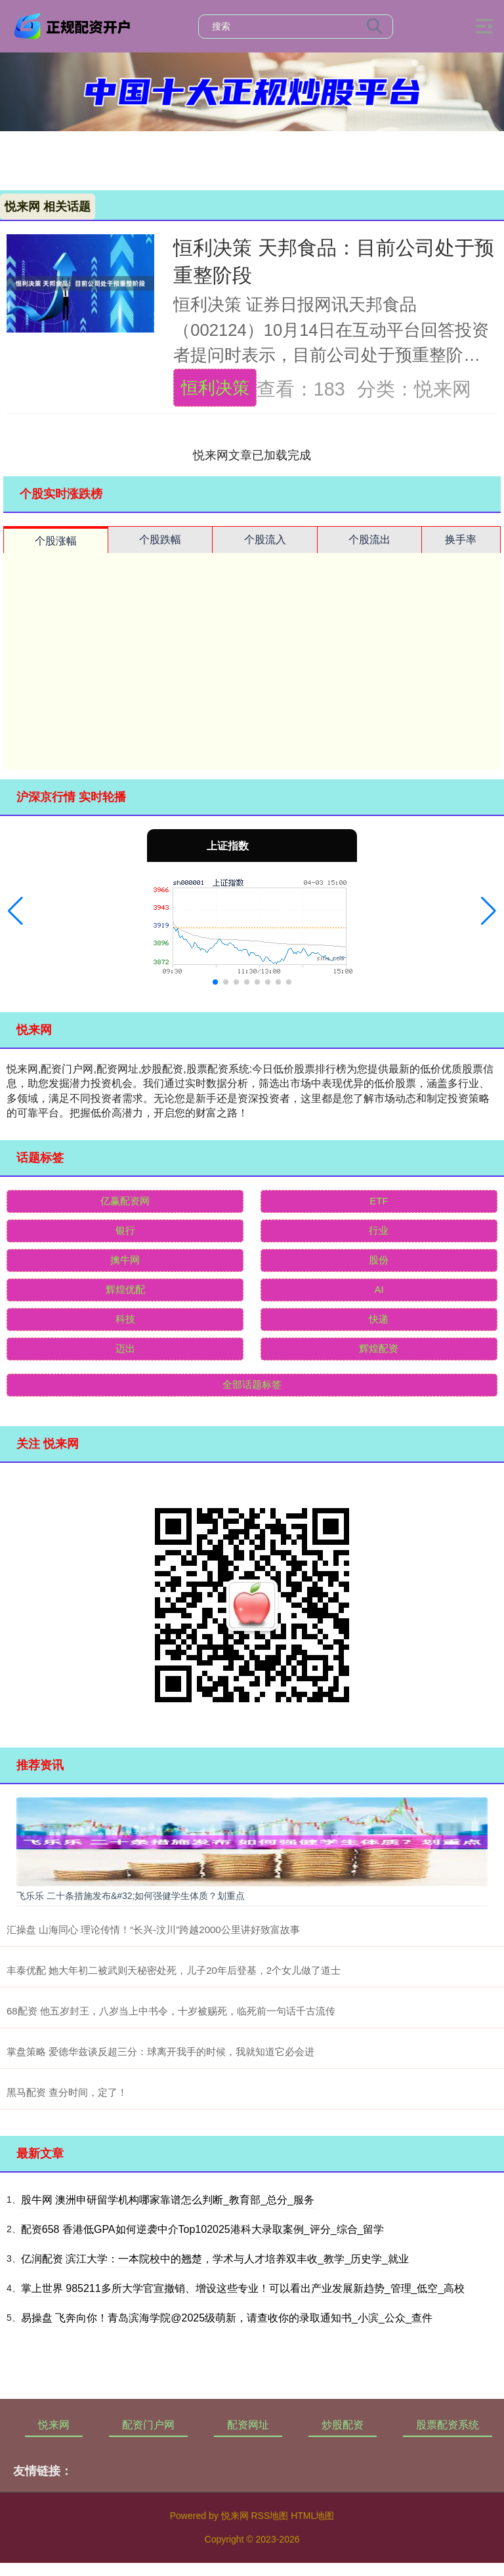 The image size is (504, 2576). Describe the element at coordinates (130, 1896) in the screenshot. I see `飞乐乐 二十条措施发布&#32;如何强健学生体质？划重点` at that location.